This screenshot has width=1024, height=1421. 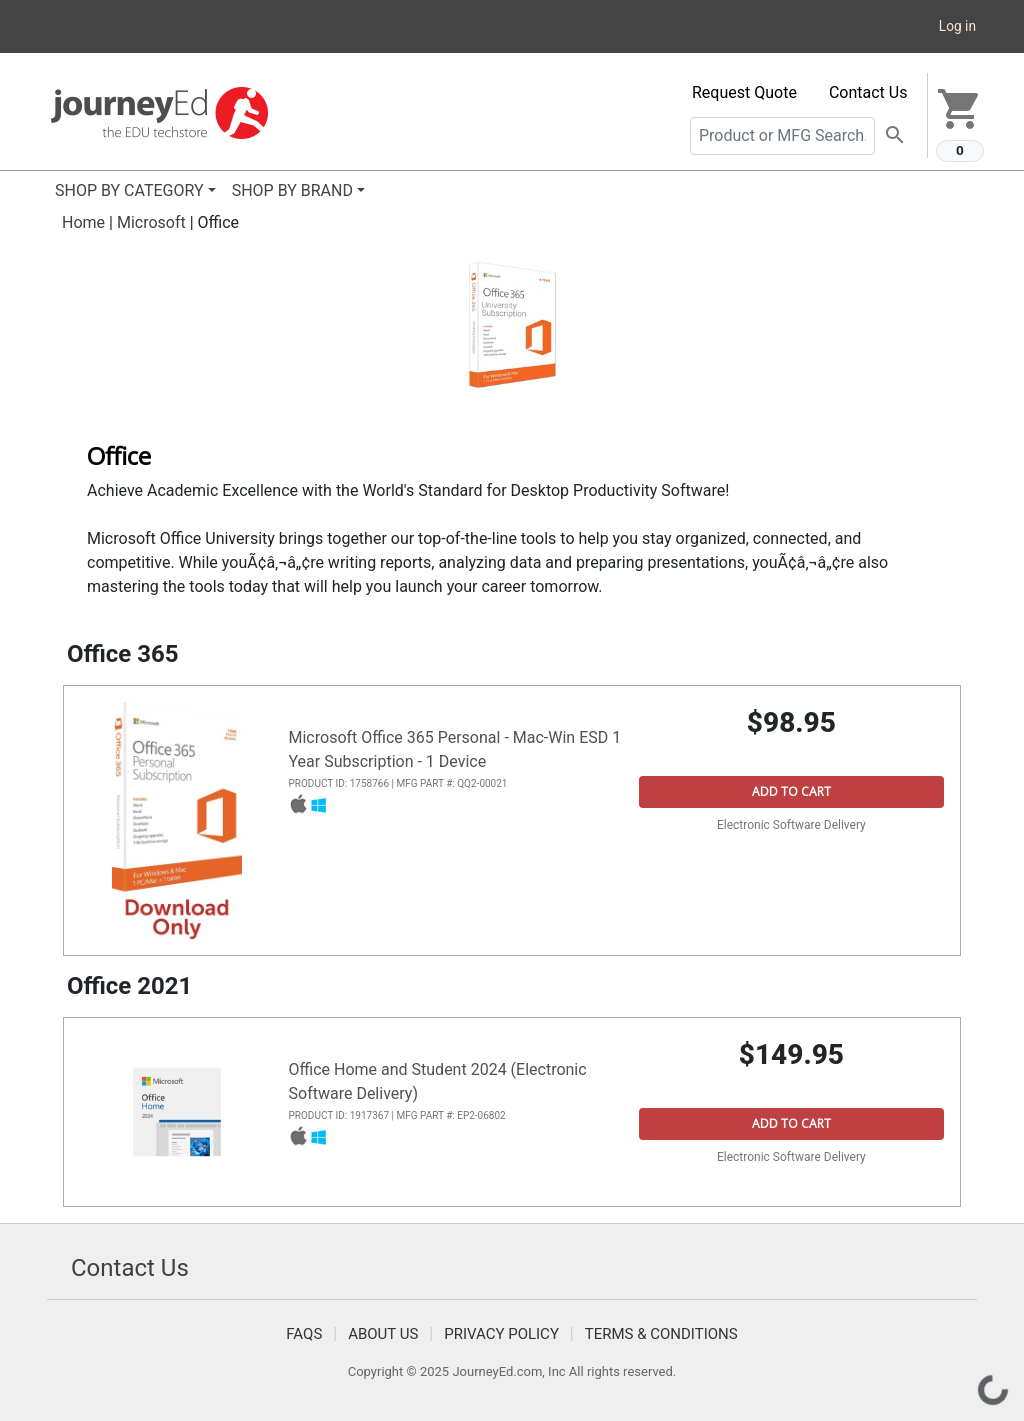 I want to click on Terms & Conditions, so click(x=661, y=1334).